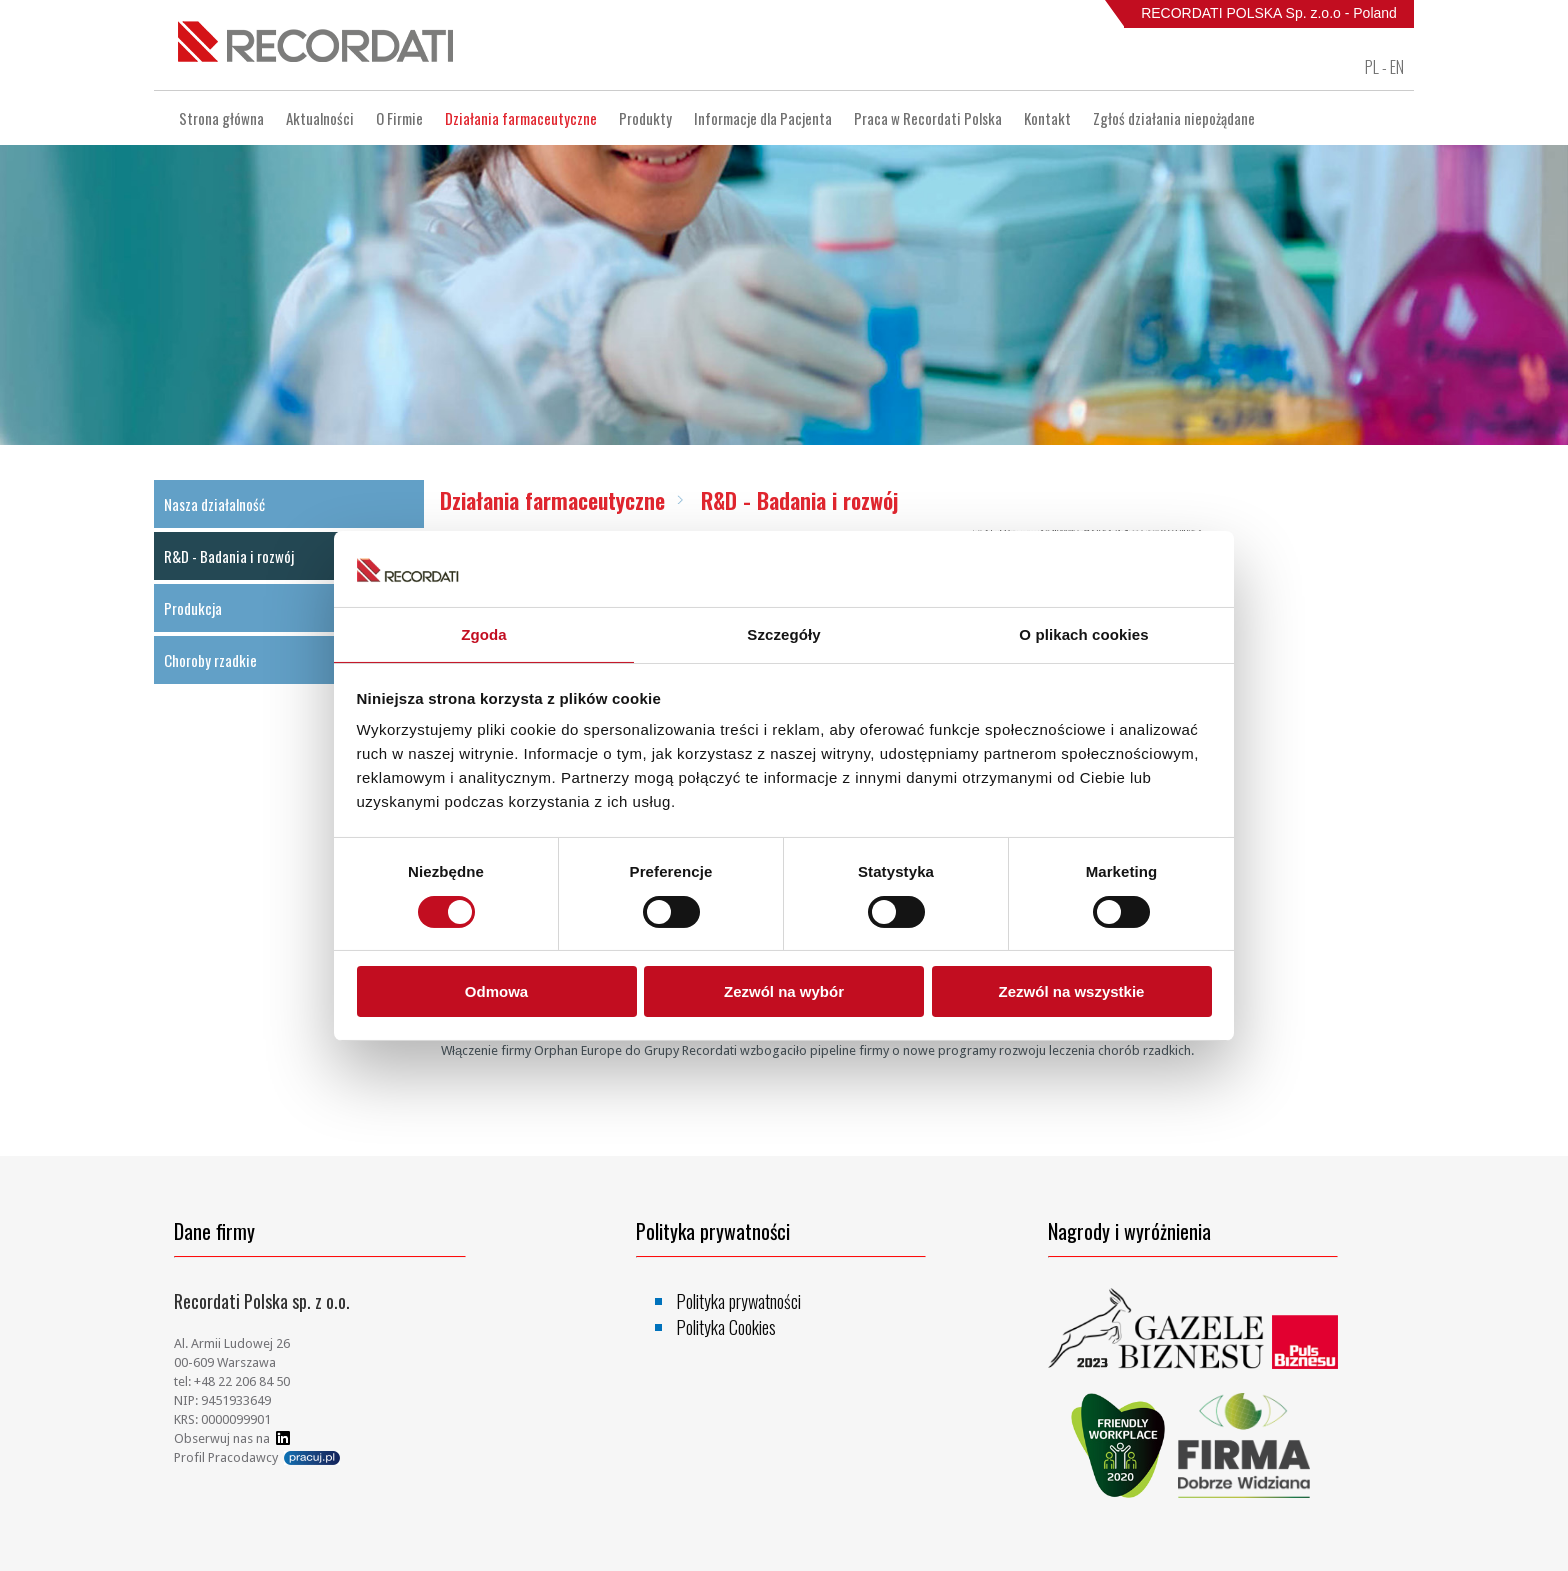  What do you see at coordinates (1083, 634) in the screenshot?
I see `O plikach cookies [tab]` at bounding box center [1083, 634].